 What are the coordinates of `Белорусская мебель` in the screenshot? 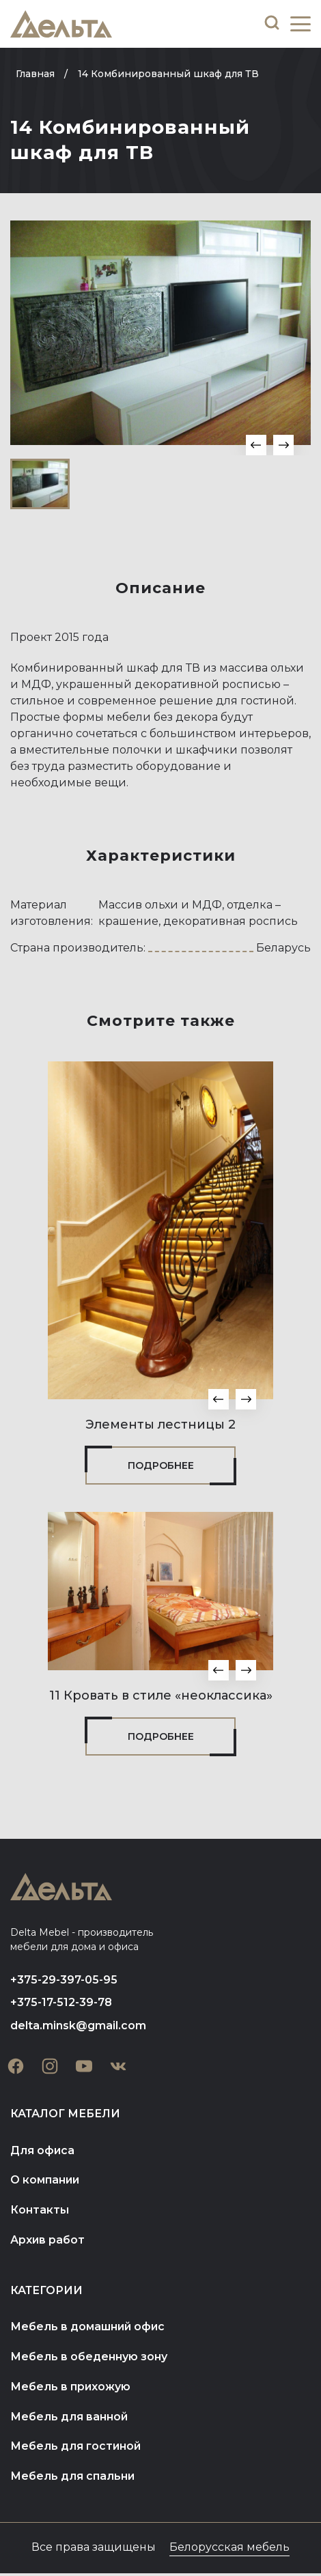 It's located at (229, 2549).